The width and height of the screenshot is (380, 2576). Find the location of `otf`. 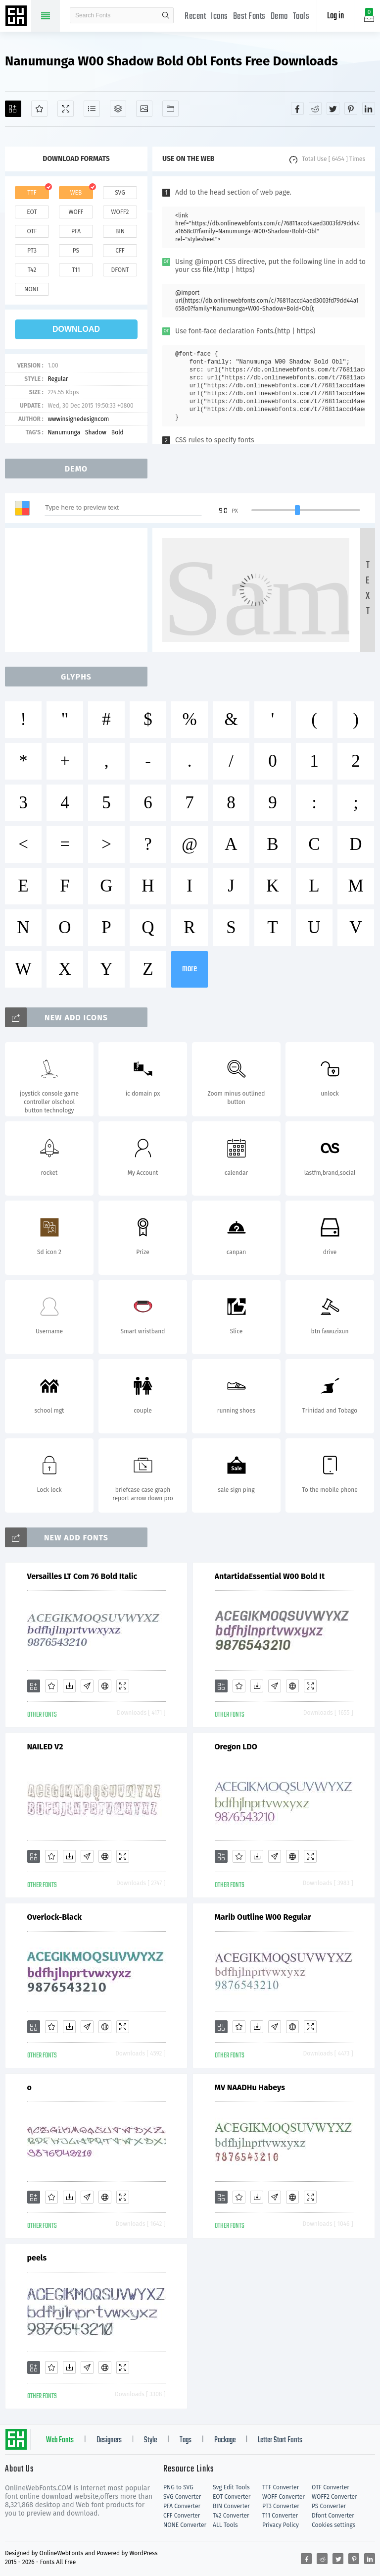

otf is located at coordinates (32, 231).